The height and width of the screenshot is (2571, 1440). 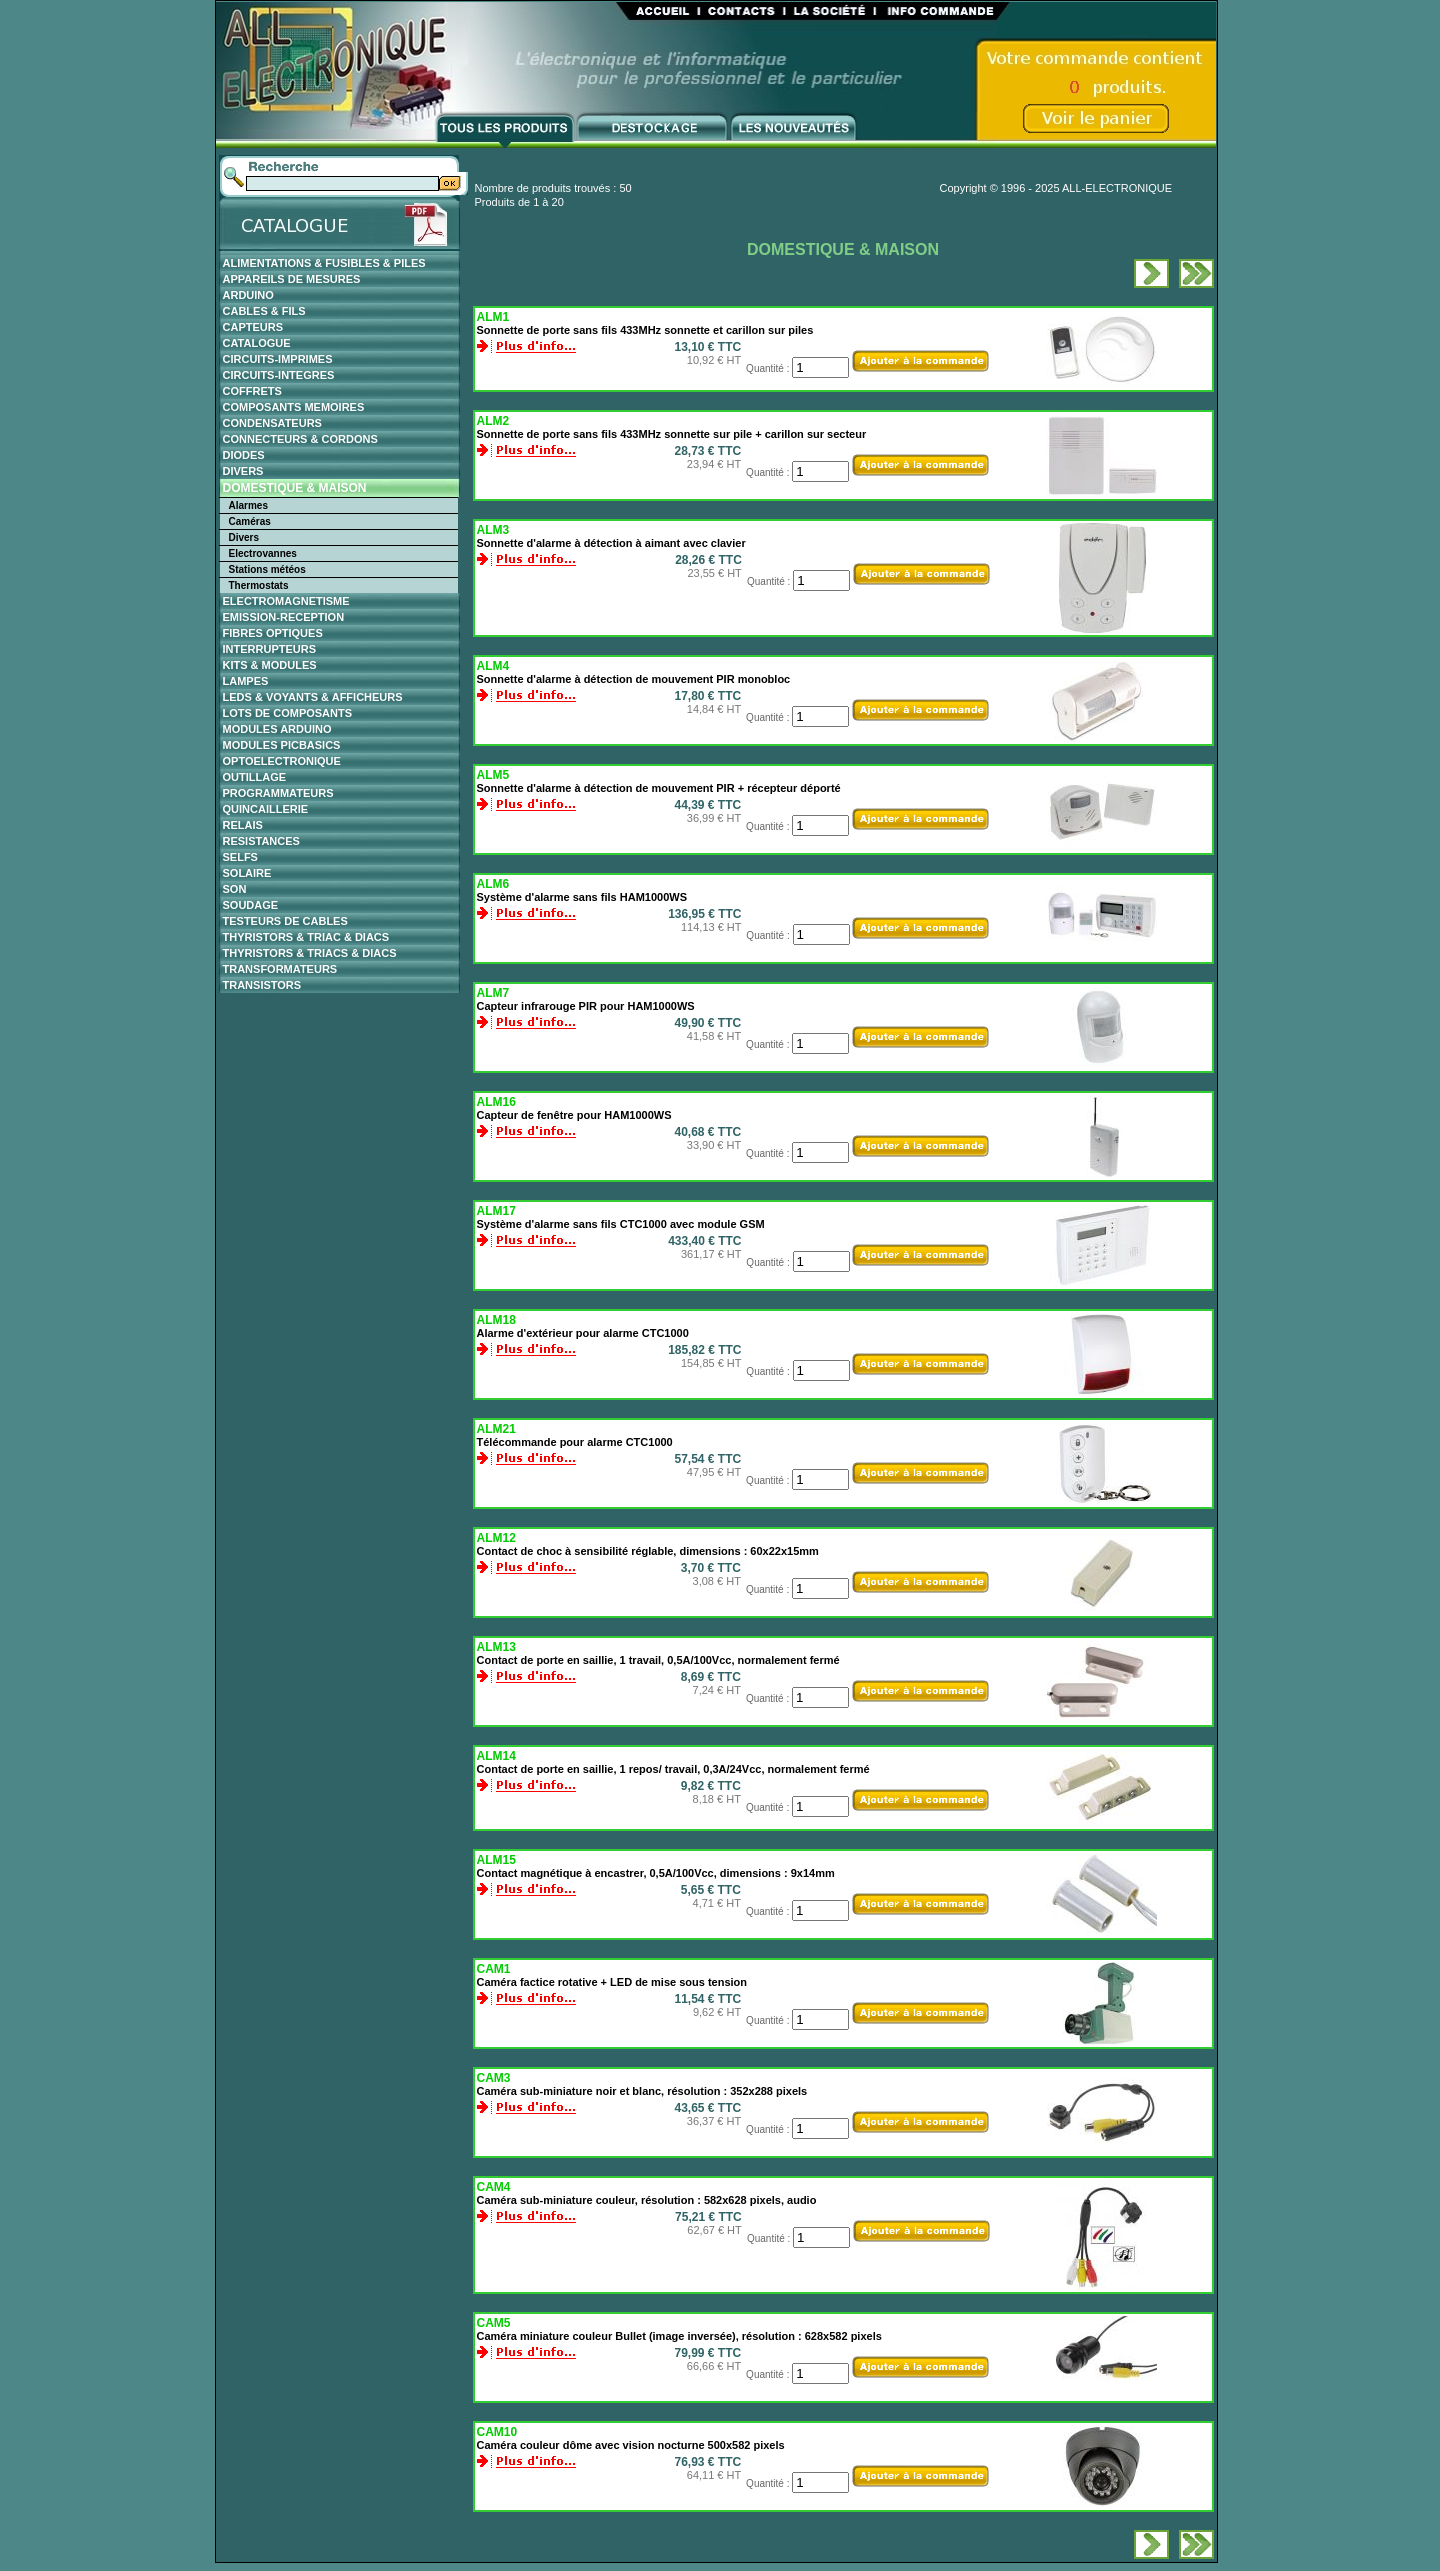 I want to click on SOUDAGE, so click(x=251, y=905).